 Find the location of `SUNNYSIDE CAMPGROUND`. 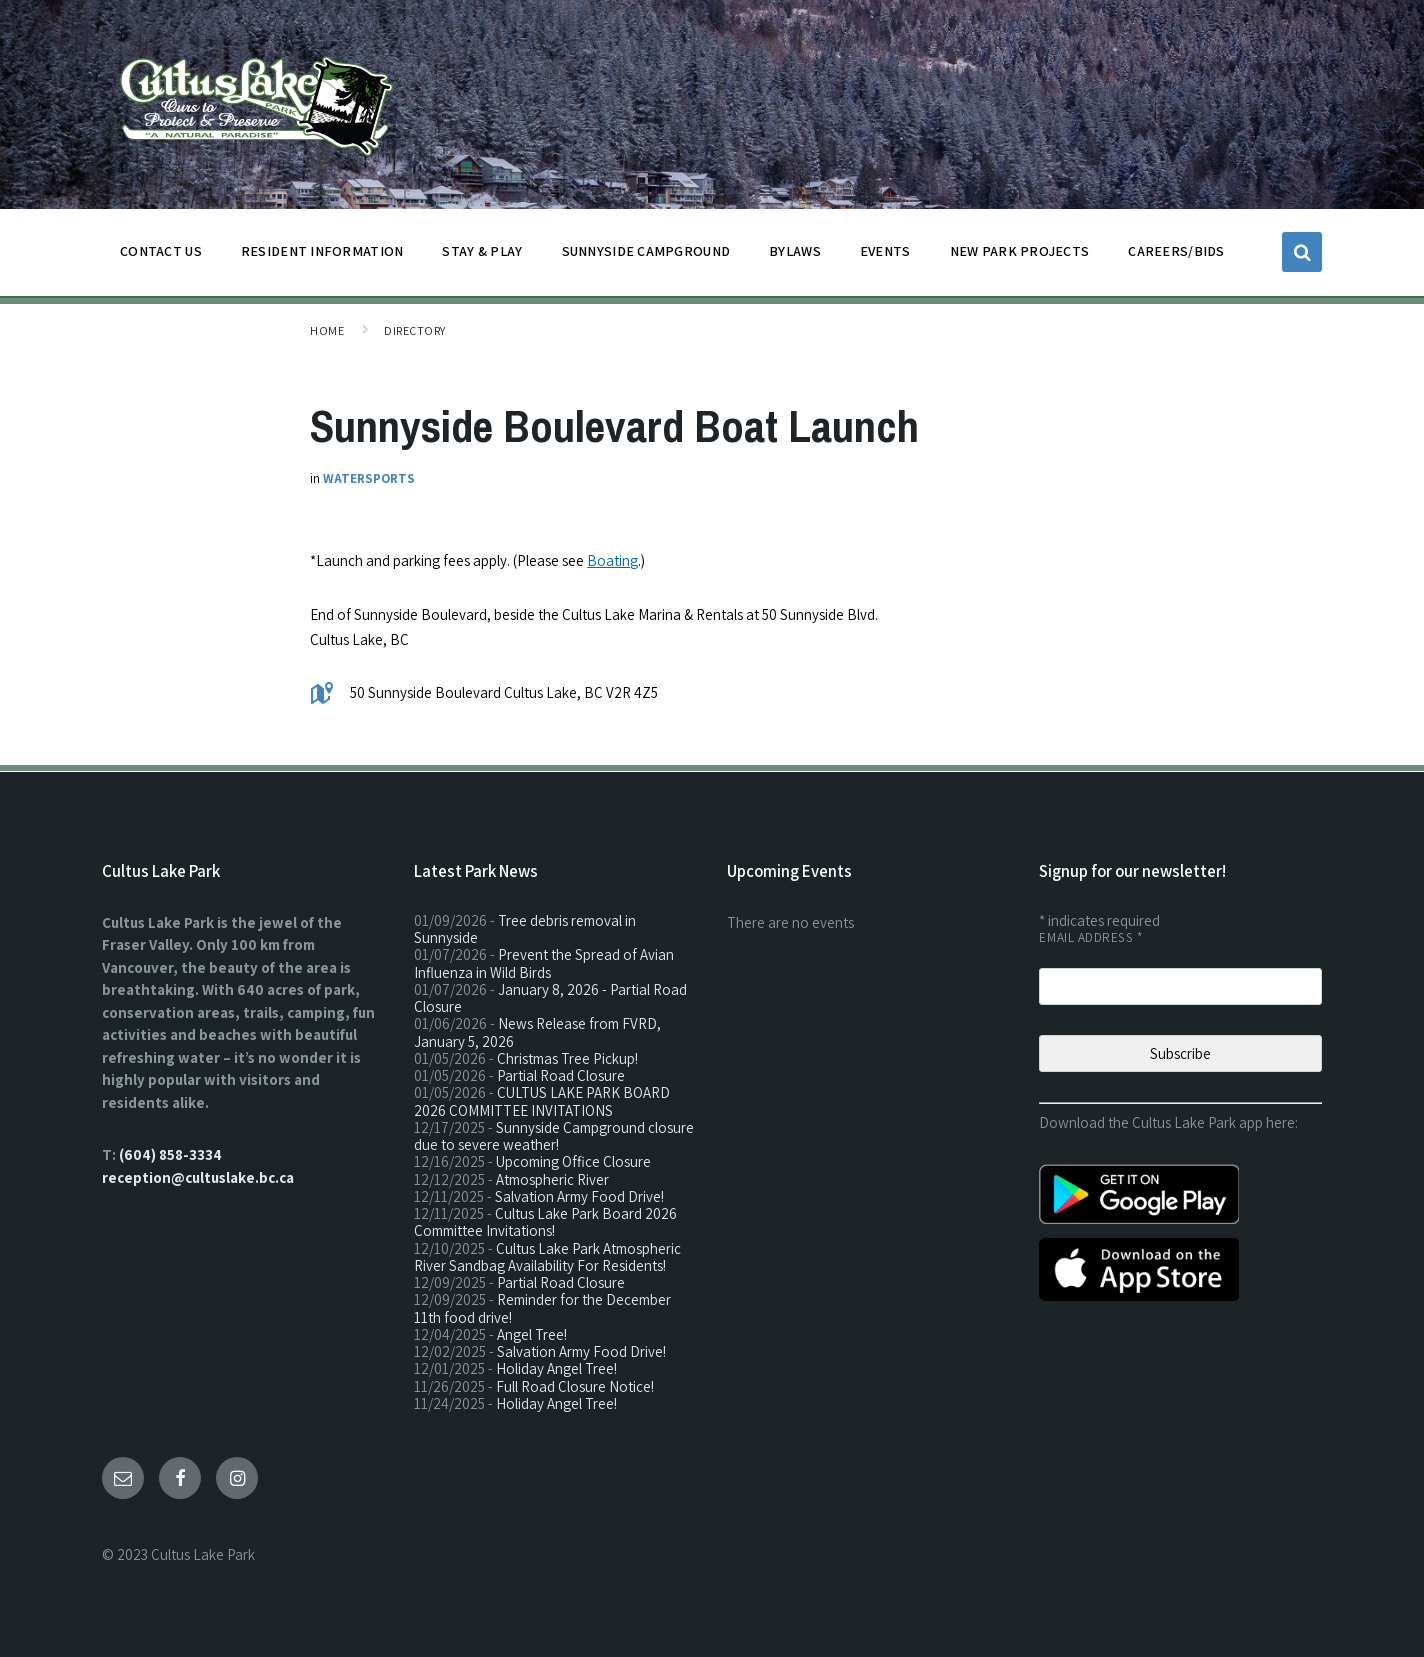

SUNNYSIDE CAMPGROUND is located at coordinates (646, 256).